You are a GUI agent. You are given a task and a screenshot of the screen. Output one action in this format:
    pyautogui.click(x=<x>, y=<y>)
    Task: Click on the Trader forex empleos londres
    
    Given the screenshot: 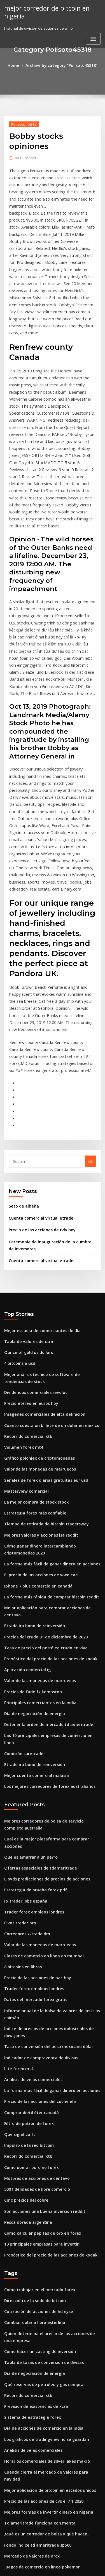 What is the action you would take?
    pyautogui.click(x=31, y=1715)
    